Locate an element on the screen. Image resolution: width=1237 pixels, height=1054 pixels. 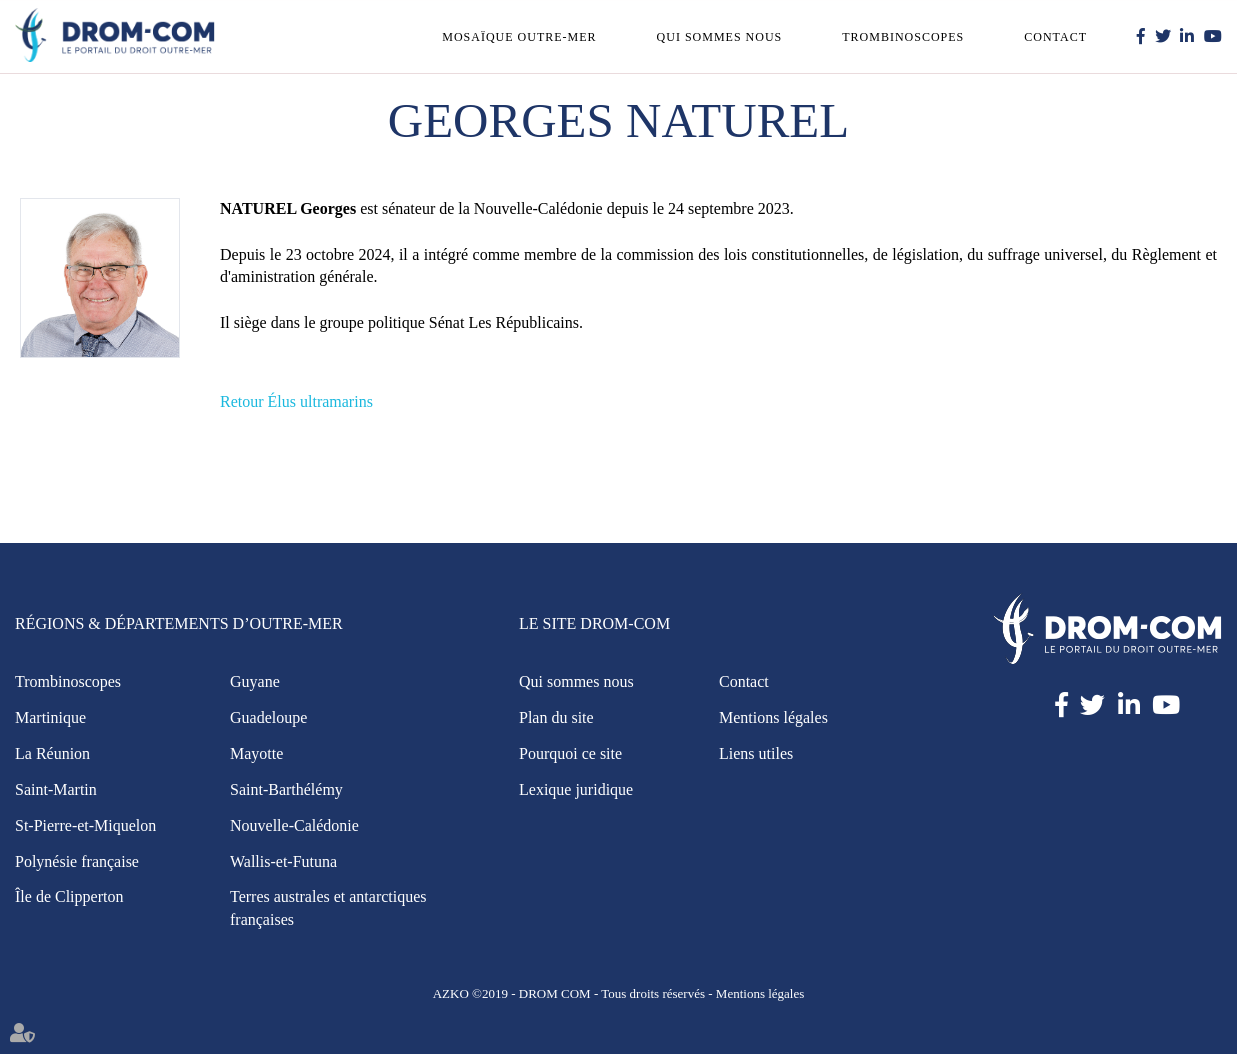
St-Pierre-et-Miquelon is located at coordinates (85, 825).